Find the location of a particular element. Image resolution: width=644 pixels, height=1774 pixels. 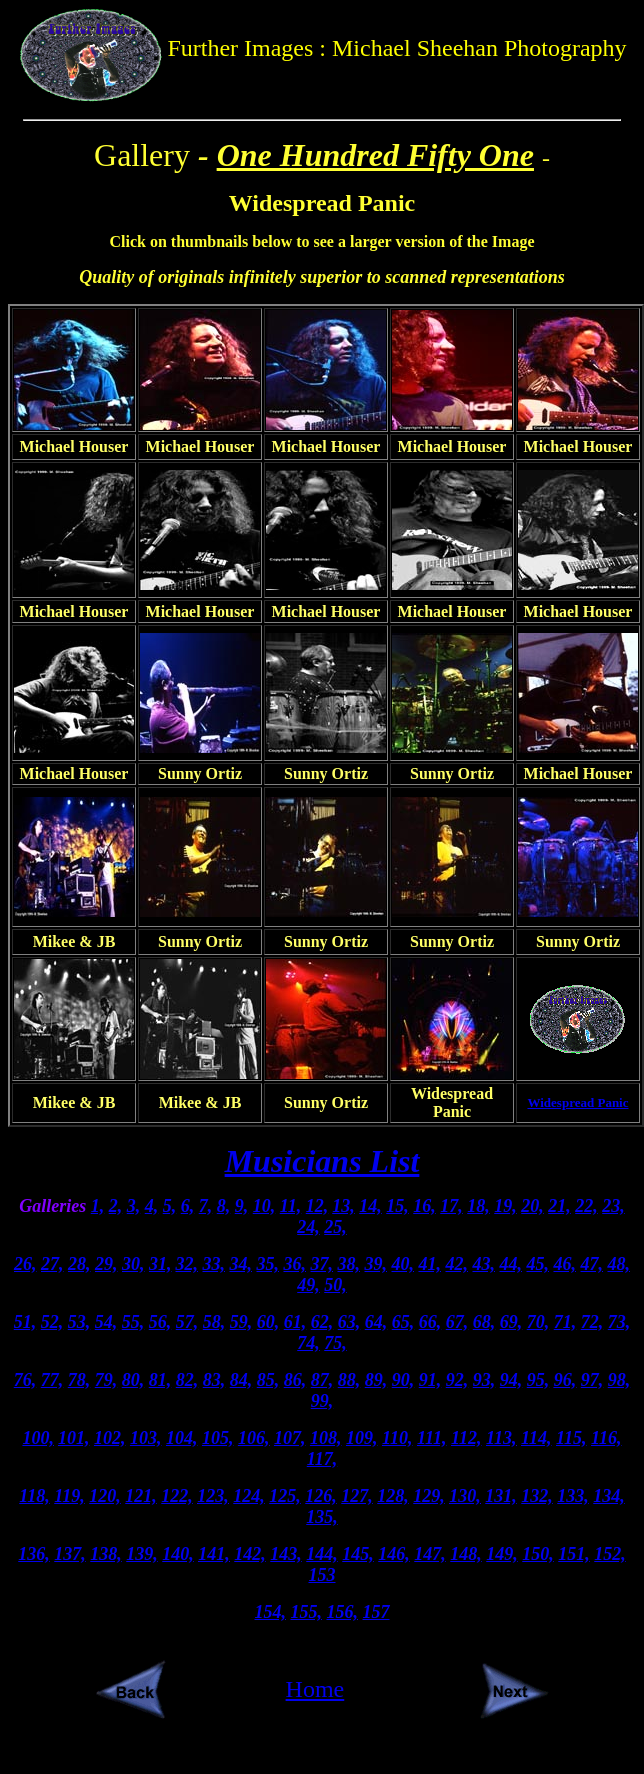

102, is located at coordinates (110, 1438).